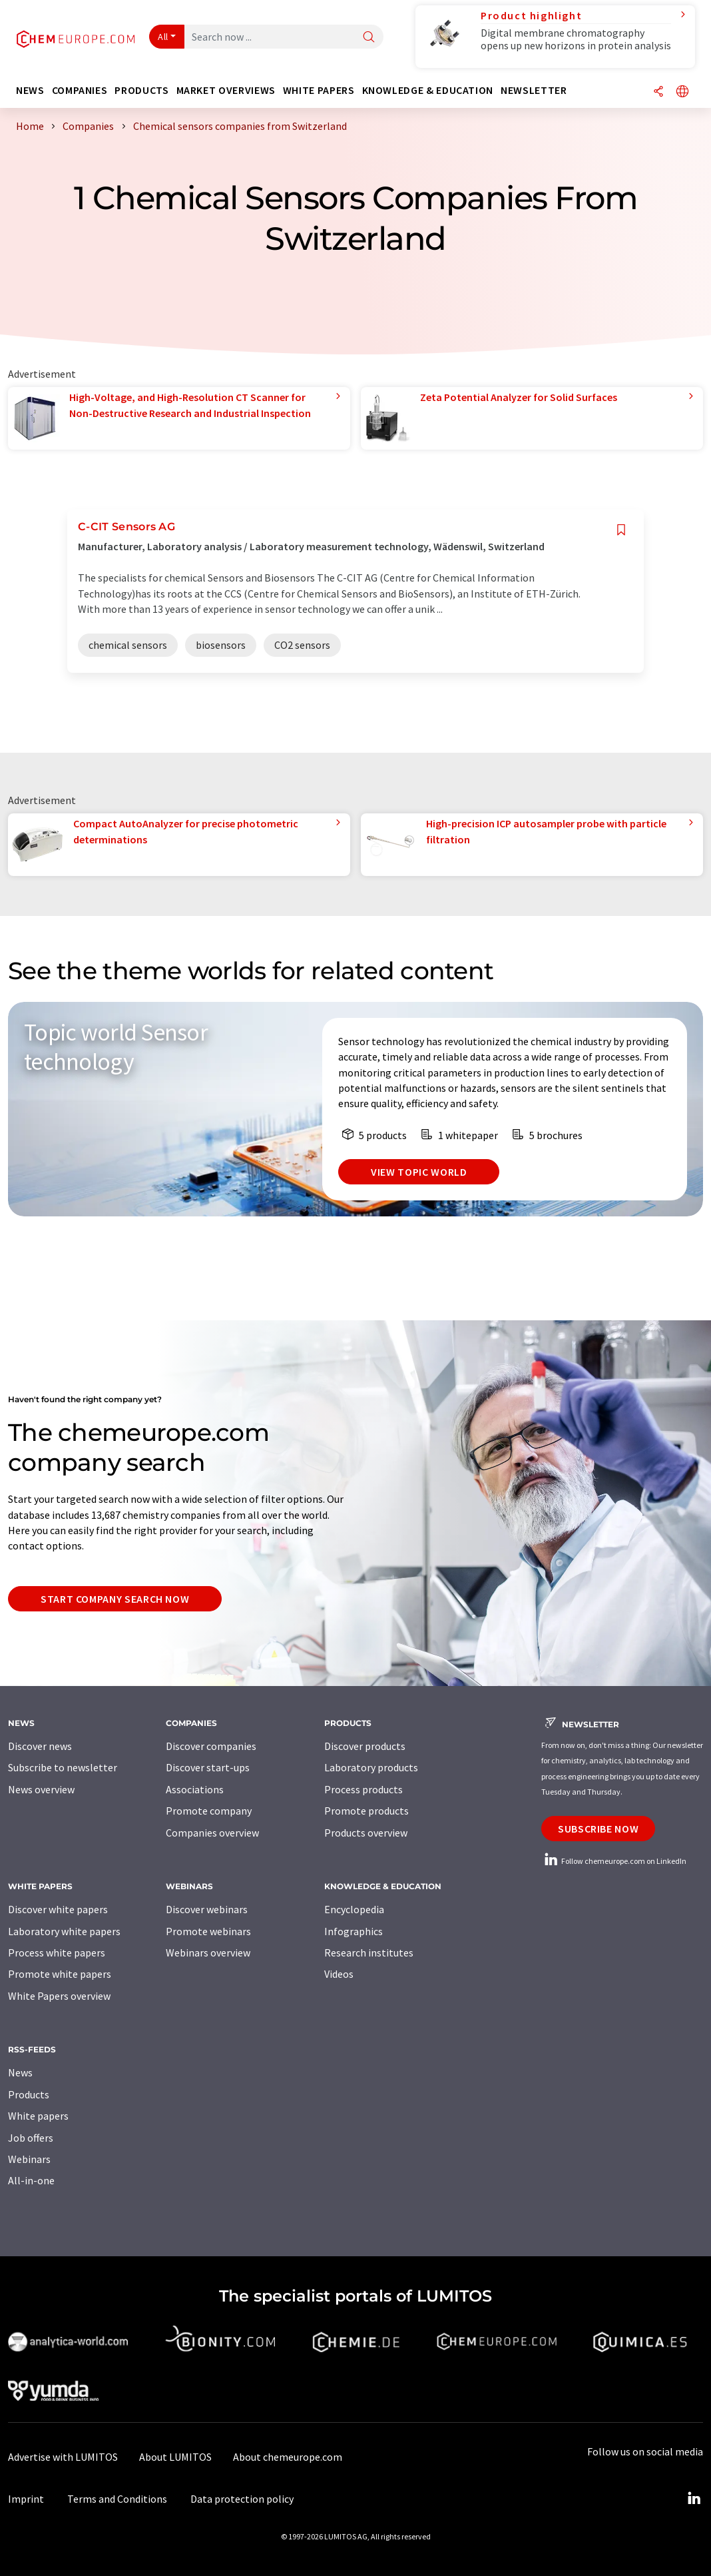 This screenshot has width=711, height=2576. Describe the element at coordinates (319, 90) in the screenshot. I see `White papers [button]` at that location.